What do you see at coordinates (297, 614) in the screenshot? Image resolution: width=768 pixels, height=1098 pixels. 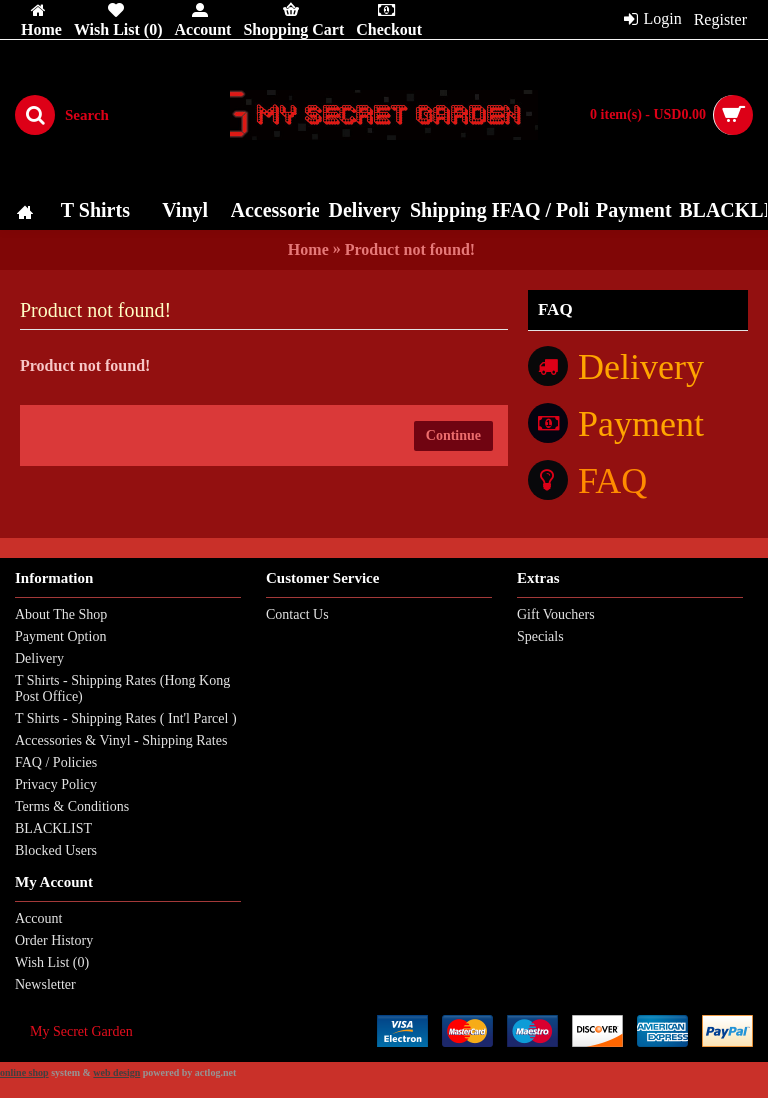 I see `Contact Us` at bounding box center [297, 614].